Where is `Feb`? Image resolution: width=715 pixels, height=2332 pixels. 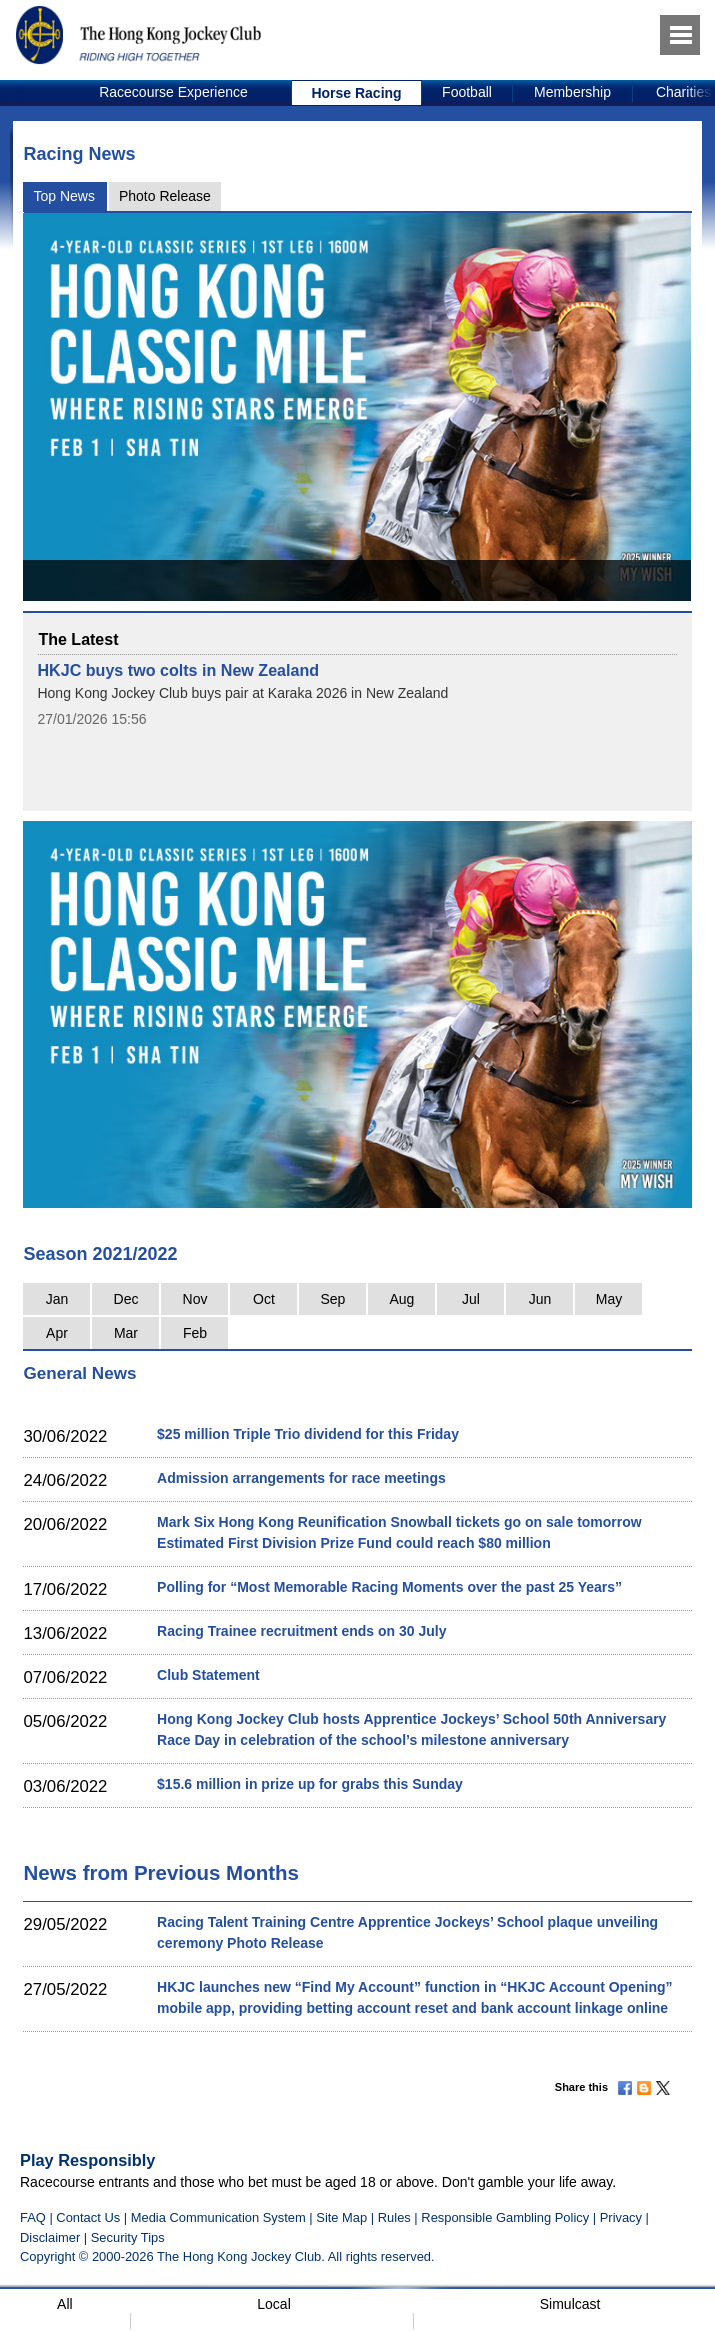 Feb is located at coordinates (195, 1333).